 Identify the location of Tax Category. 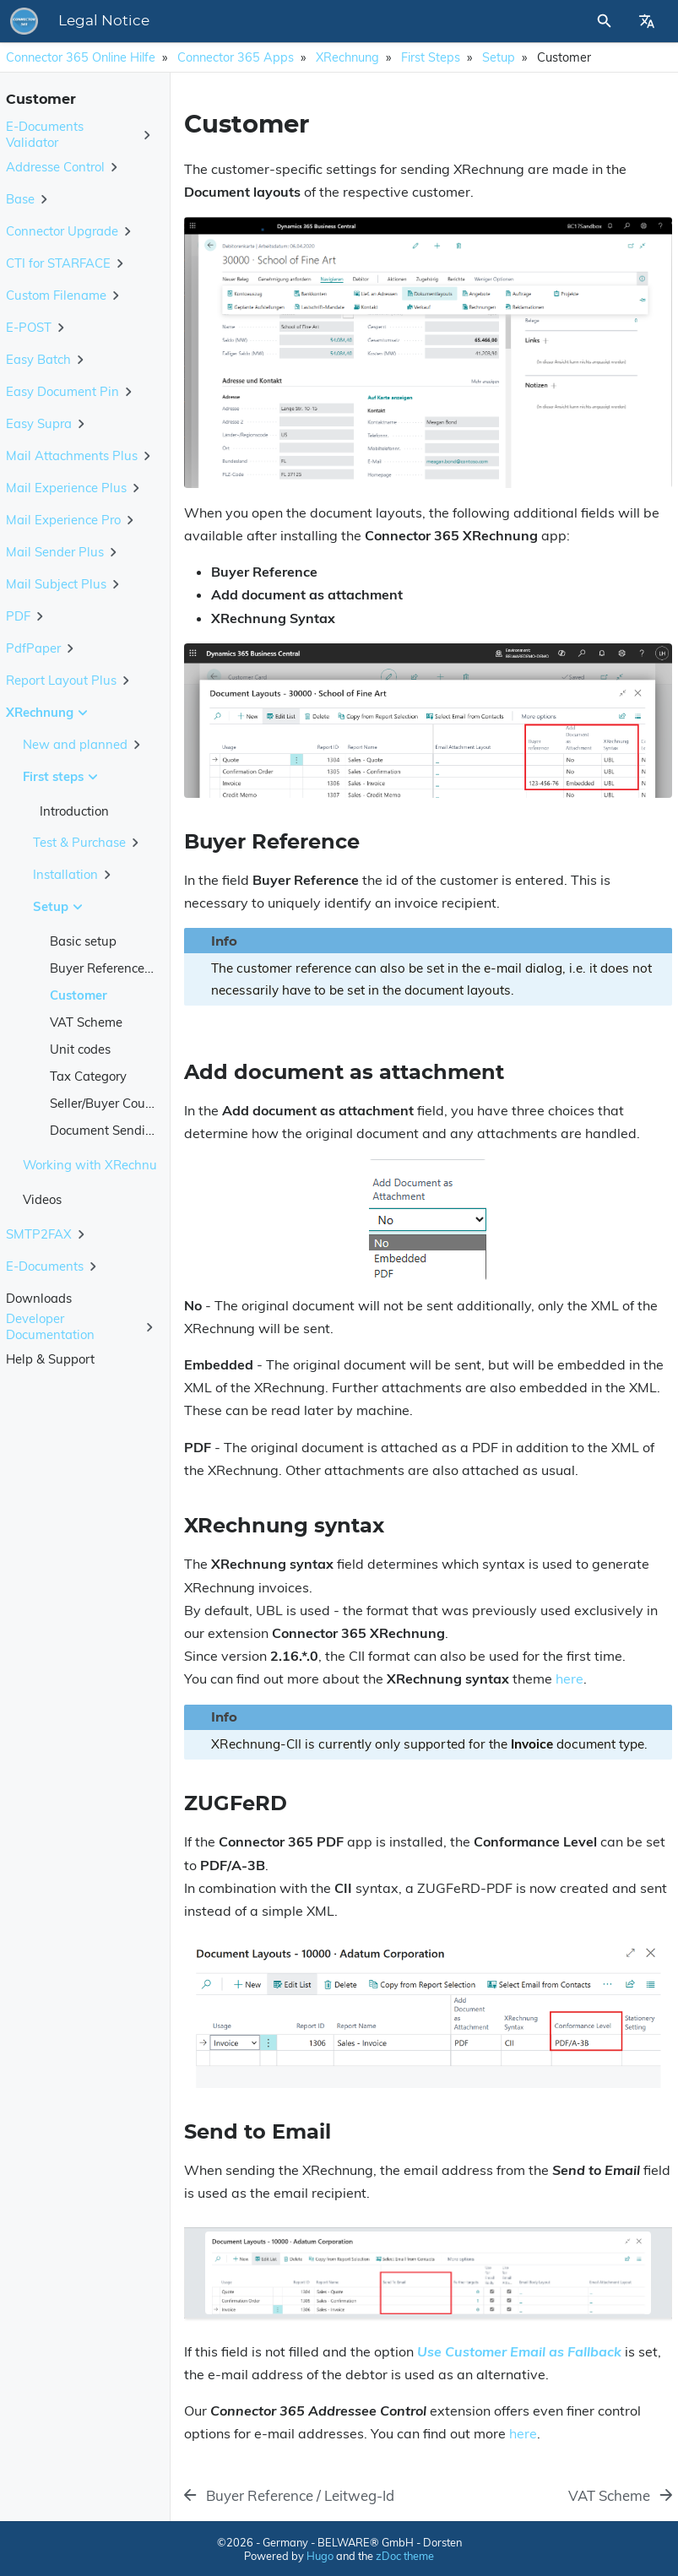
(88, 1076).